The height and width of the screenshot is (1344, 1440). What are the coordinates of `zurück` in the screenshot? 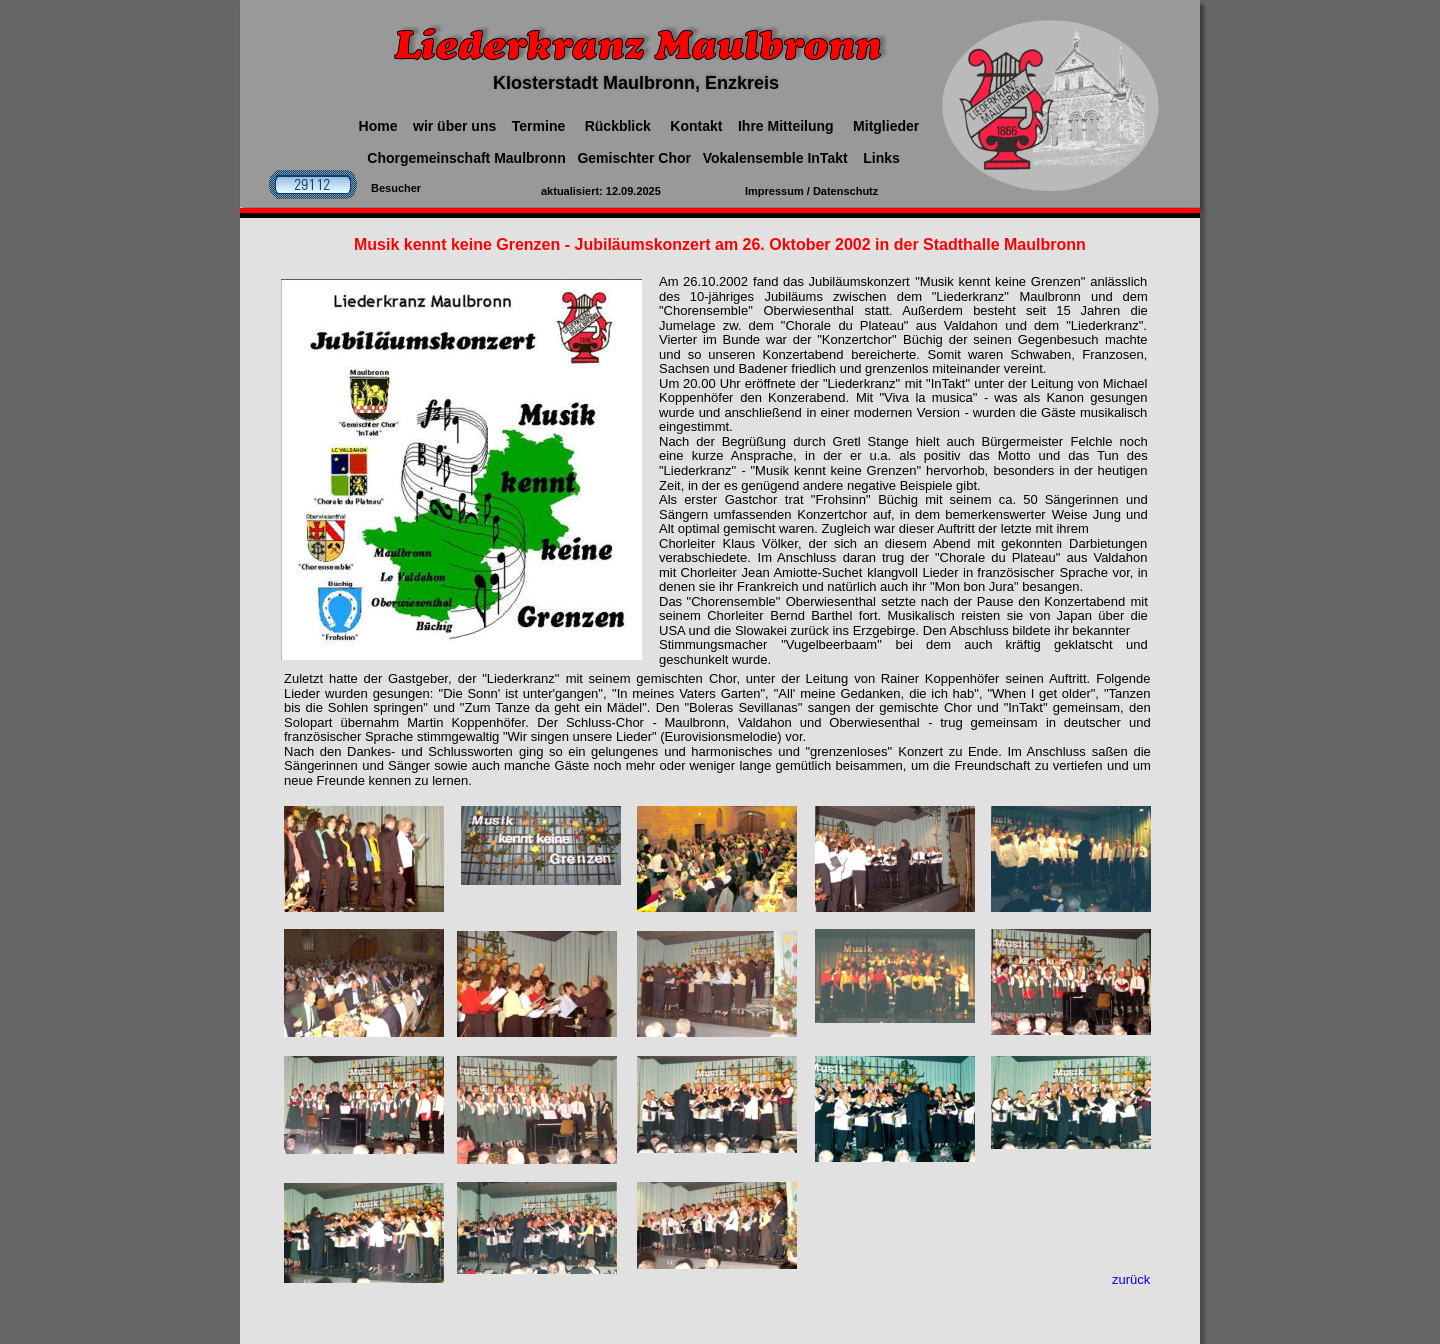 It's located at (1131, 1279).